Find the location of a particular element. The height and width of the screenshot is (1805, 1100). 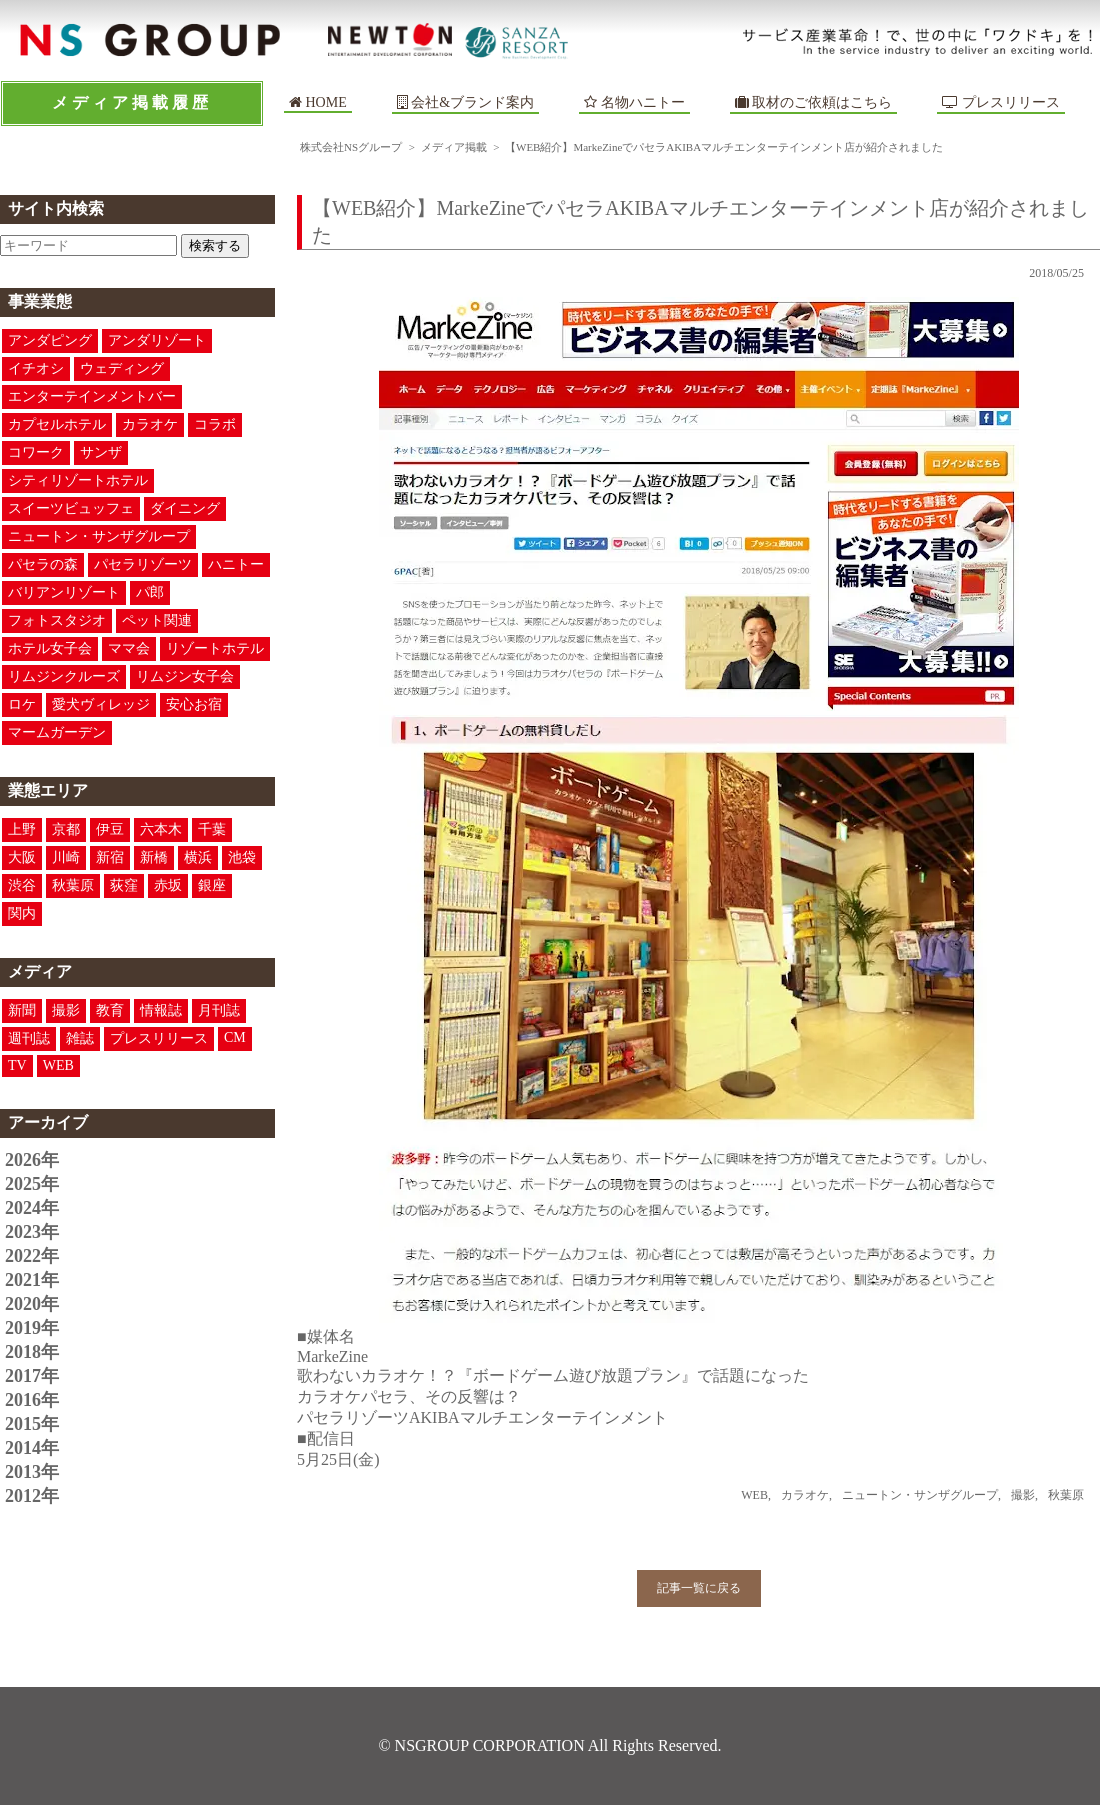

池袋 is located at coordinates (242, 857).